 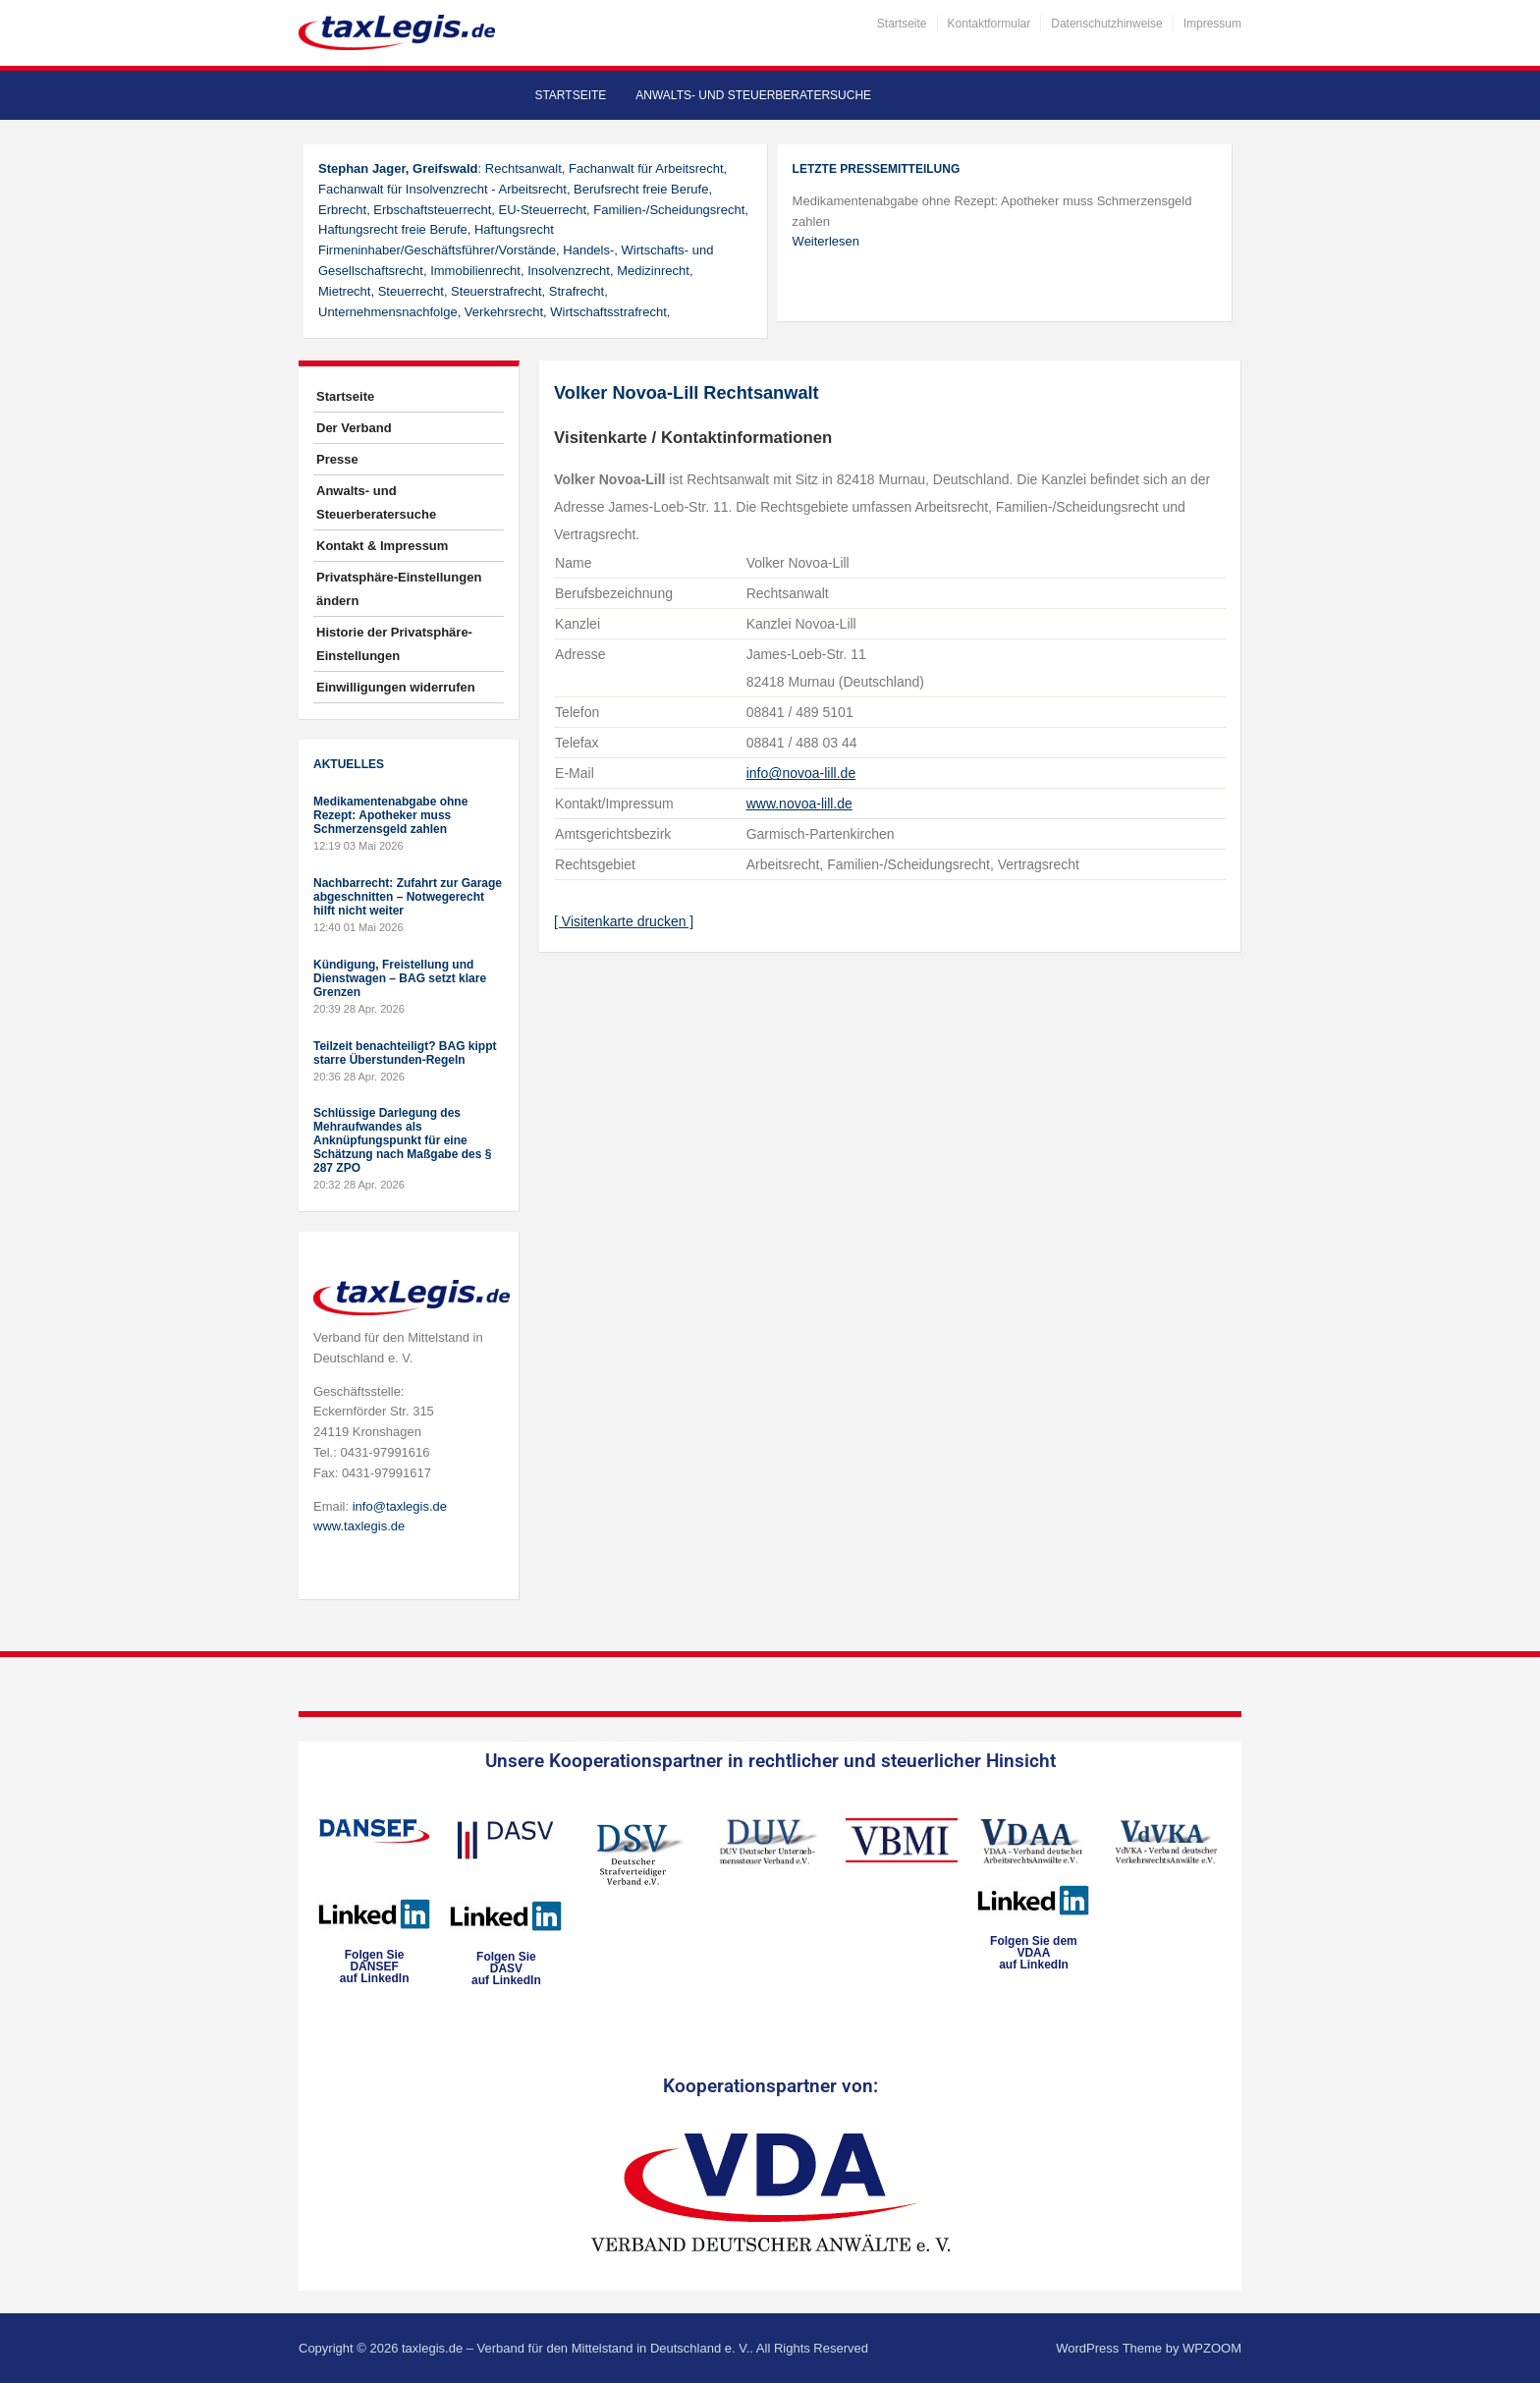 I want to click on Anwalts- und Steuerberatersuche, so click(x=753, y=95).